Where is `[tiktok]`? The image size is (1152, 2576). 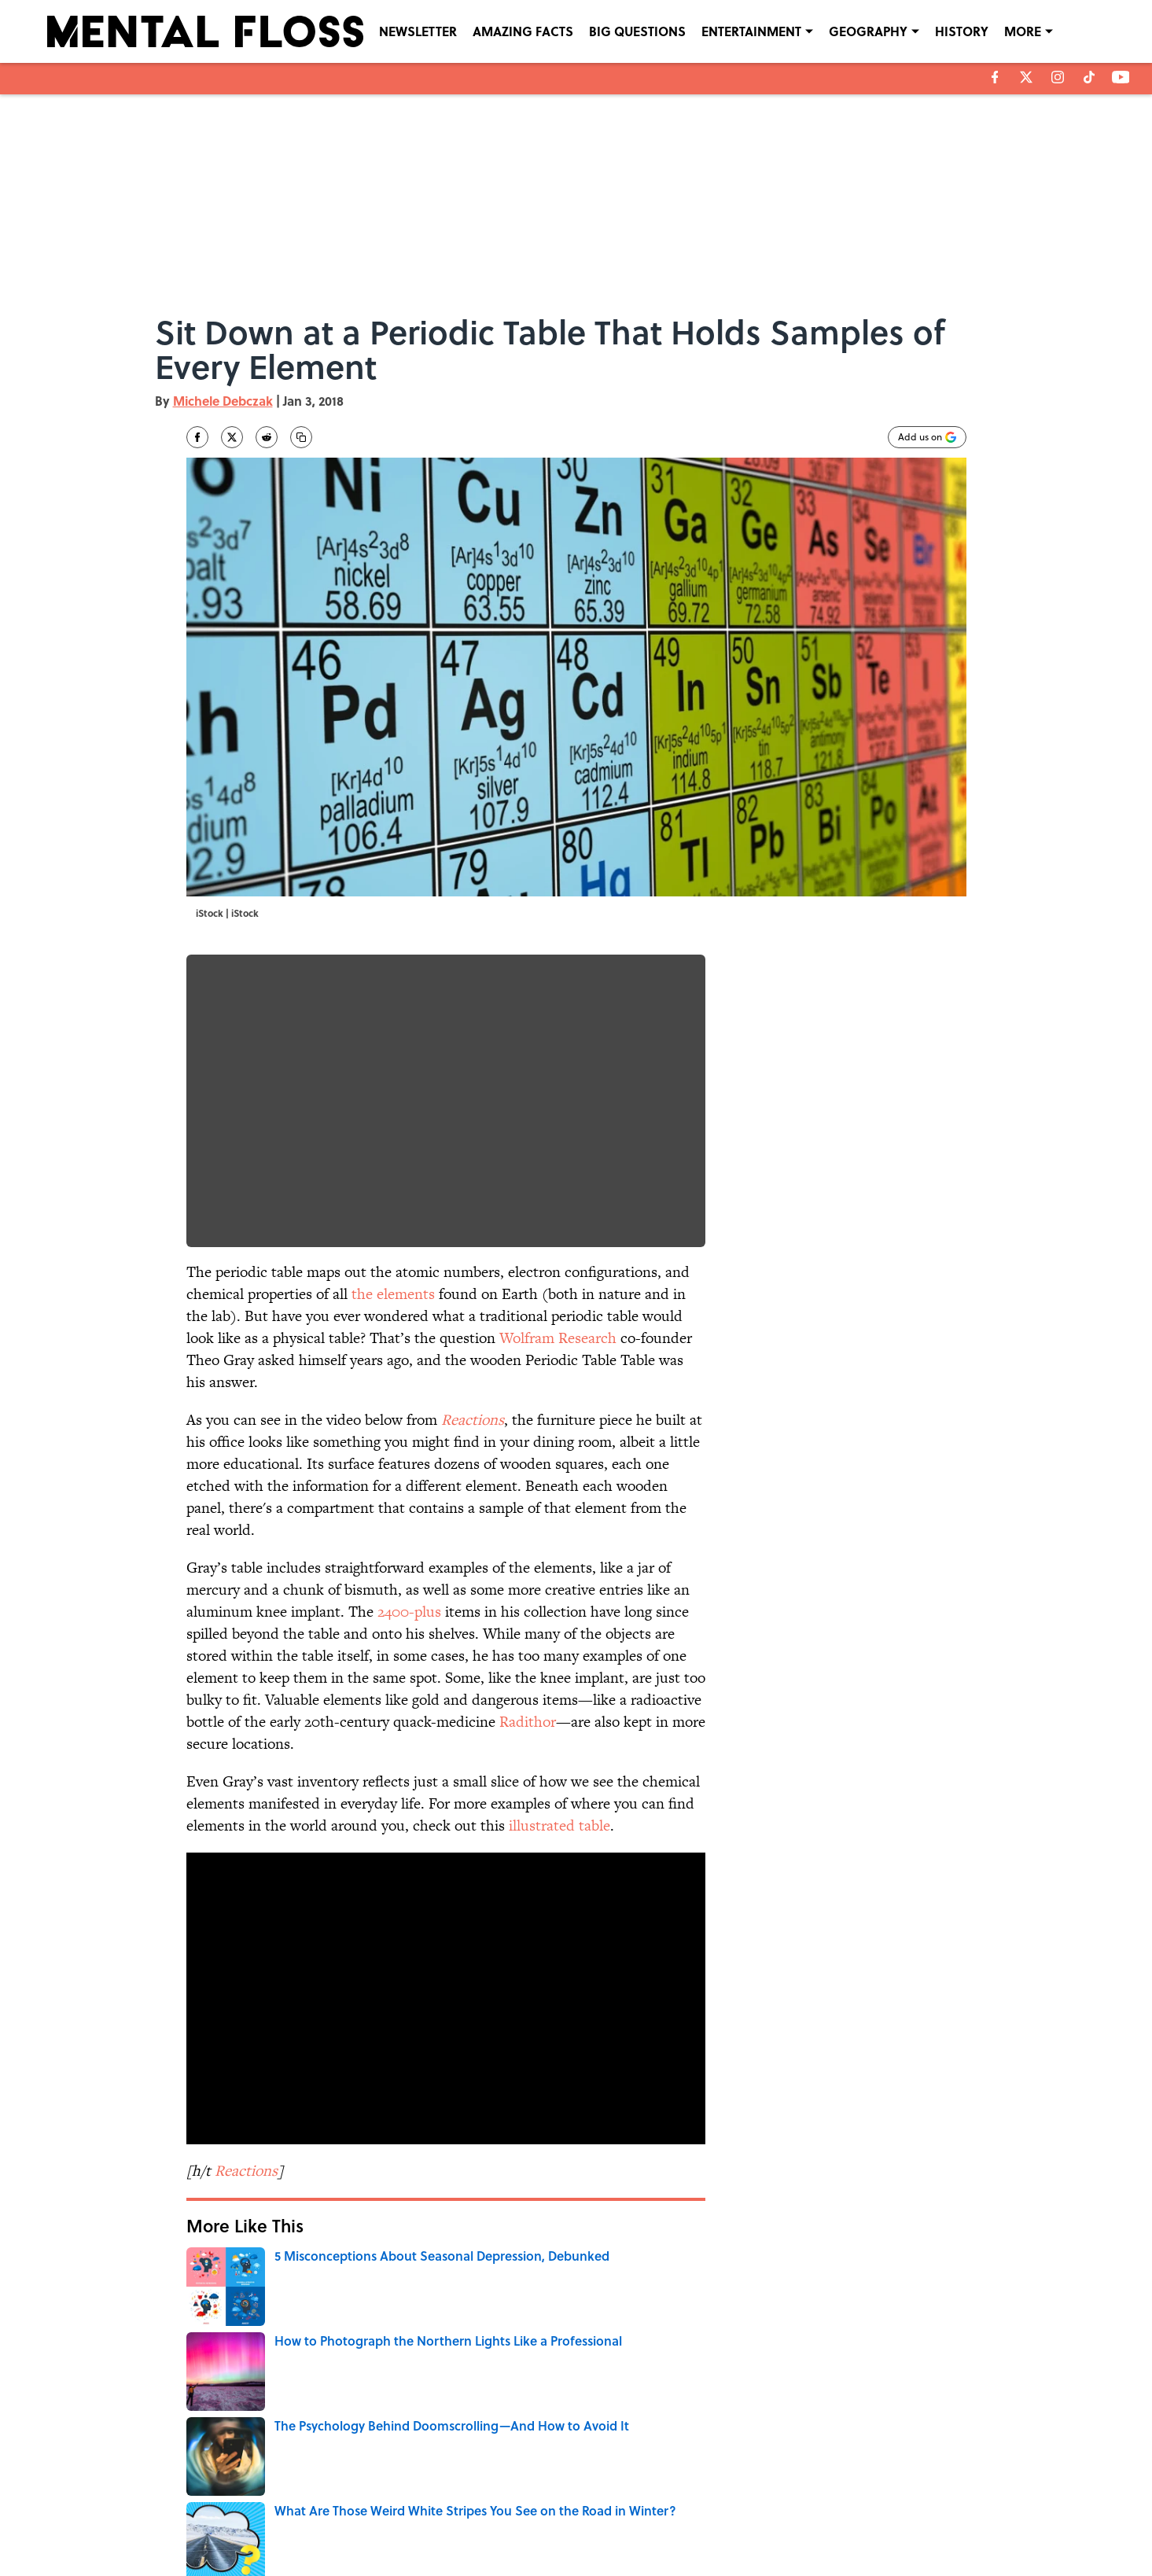 [tiktok] is located at coordinates (1089, 77).